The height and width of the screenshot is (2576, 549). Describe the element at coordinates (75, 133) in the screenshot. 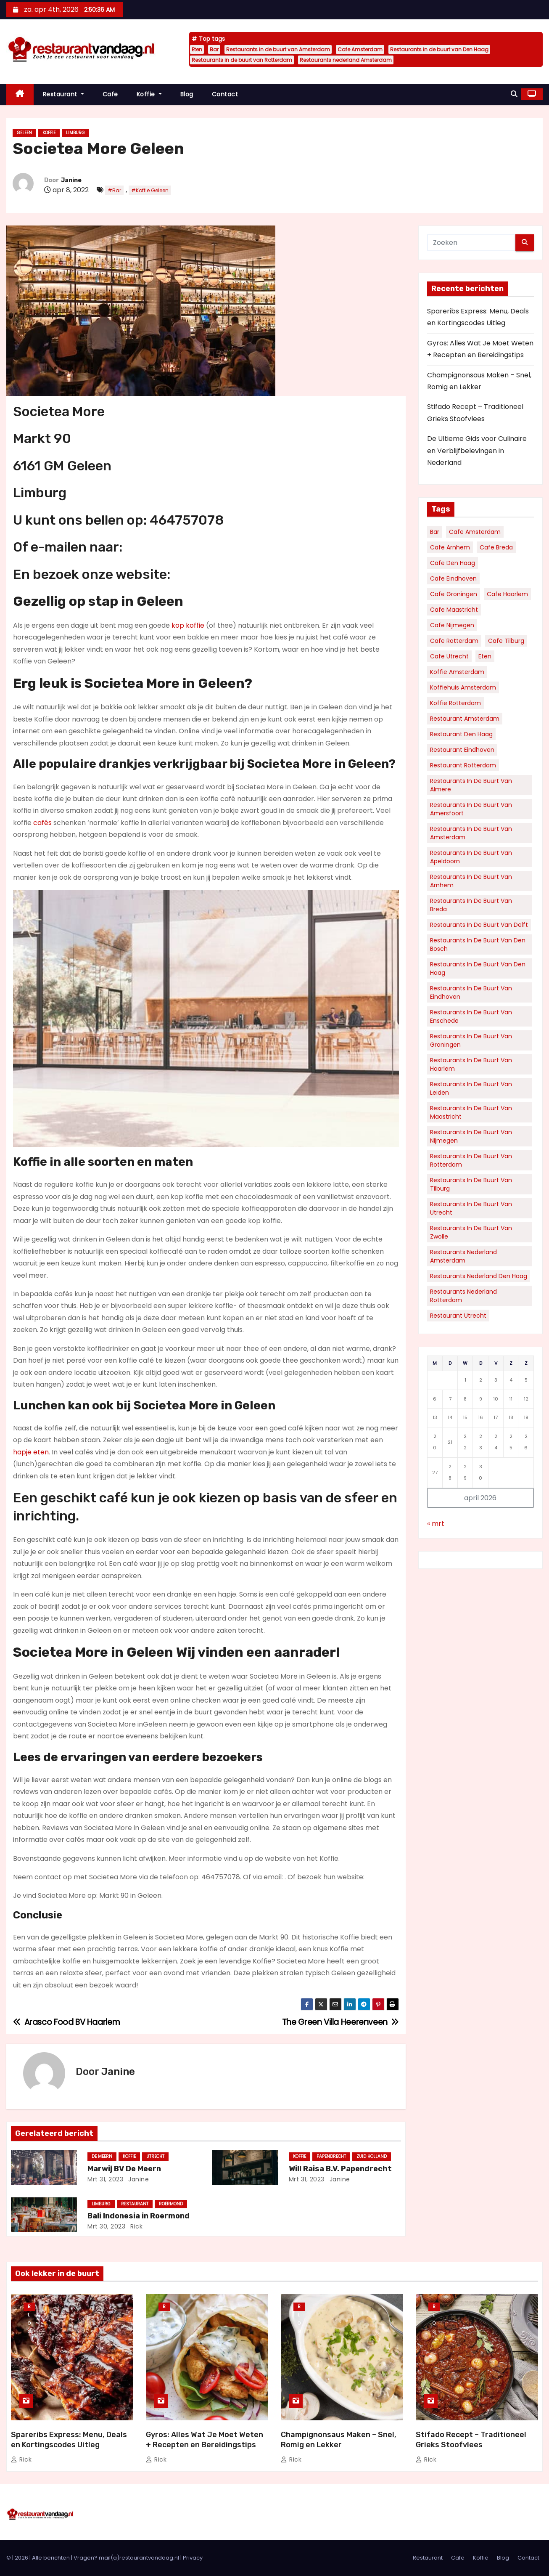

I see `Limburg` at that location.